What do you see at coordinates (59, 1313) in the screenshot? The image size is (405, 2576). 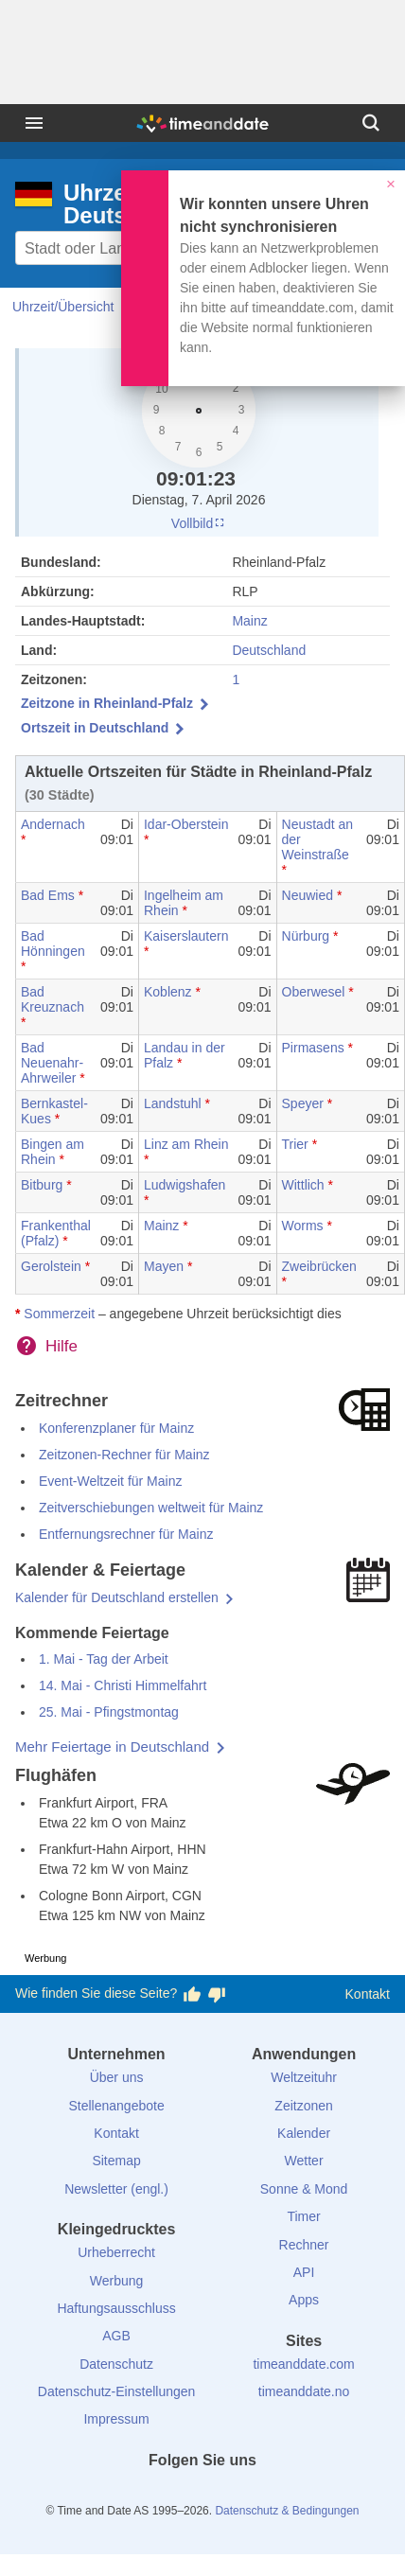 I see `Sommerzeit` at bounding box center [59, 1313].